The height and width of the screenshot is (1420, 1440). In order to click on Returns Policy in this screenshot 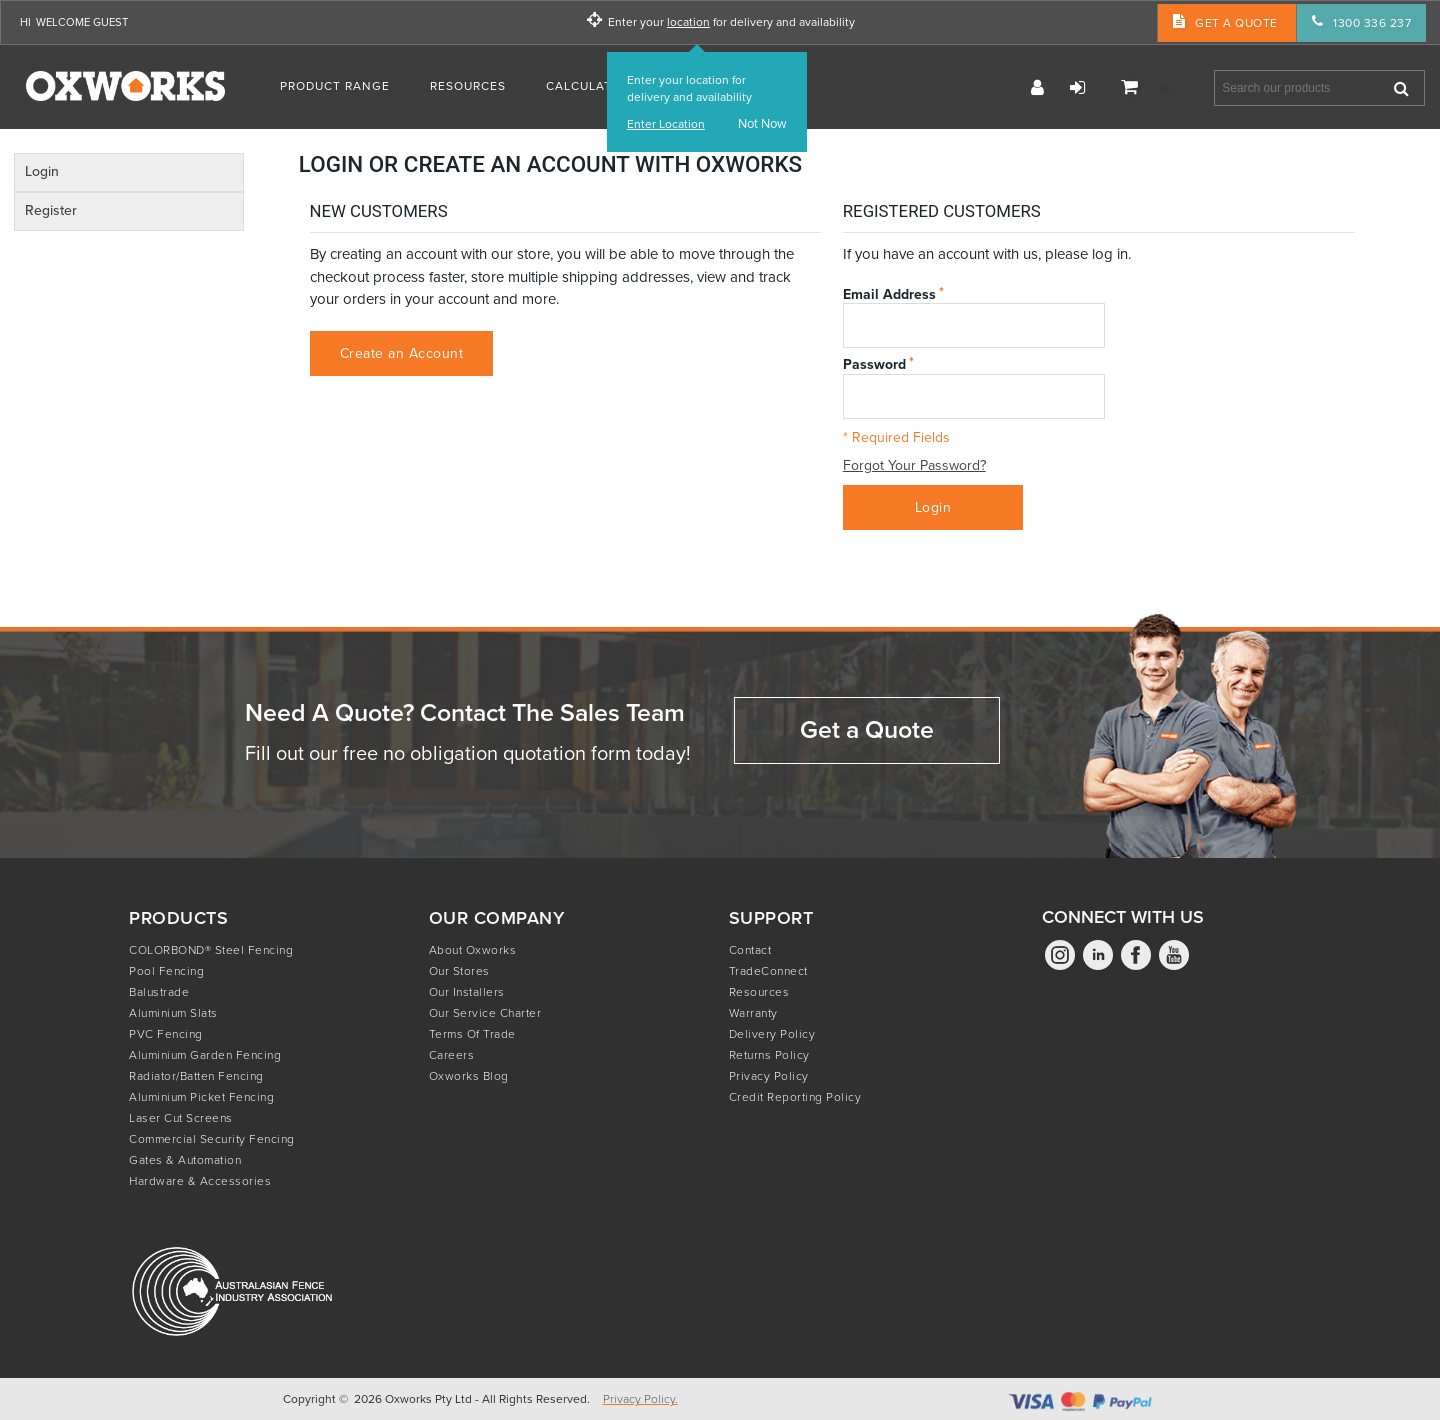, I will do `click(769, 1055)`.